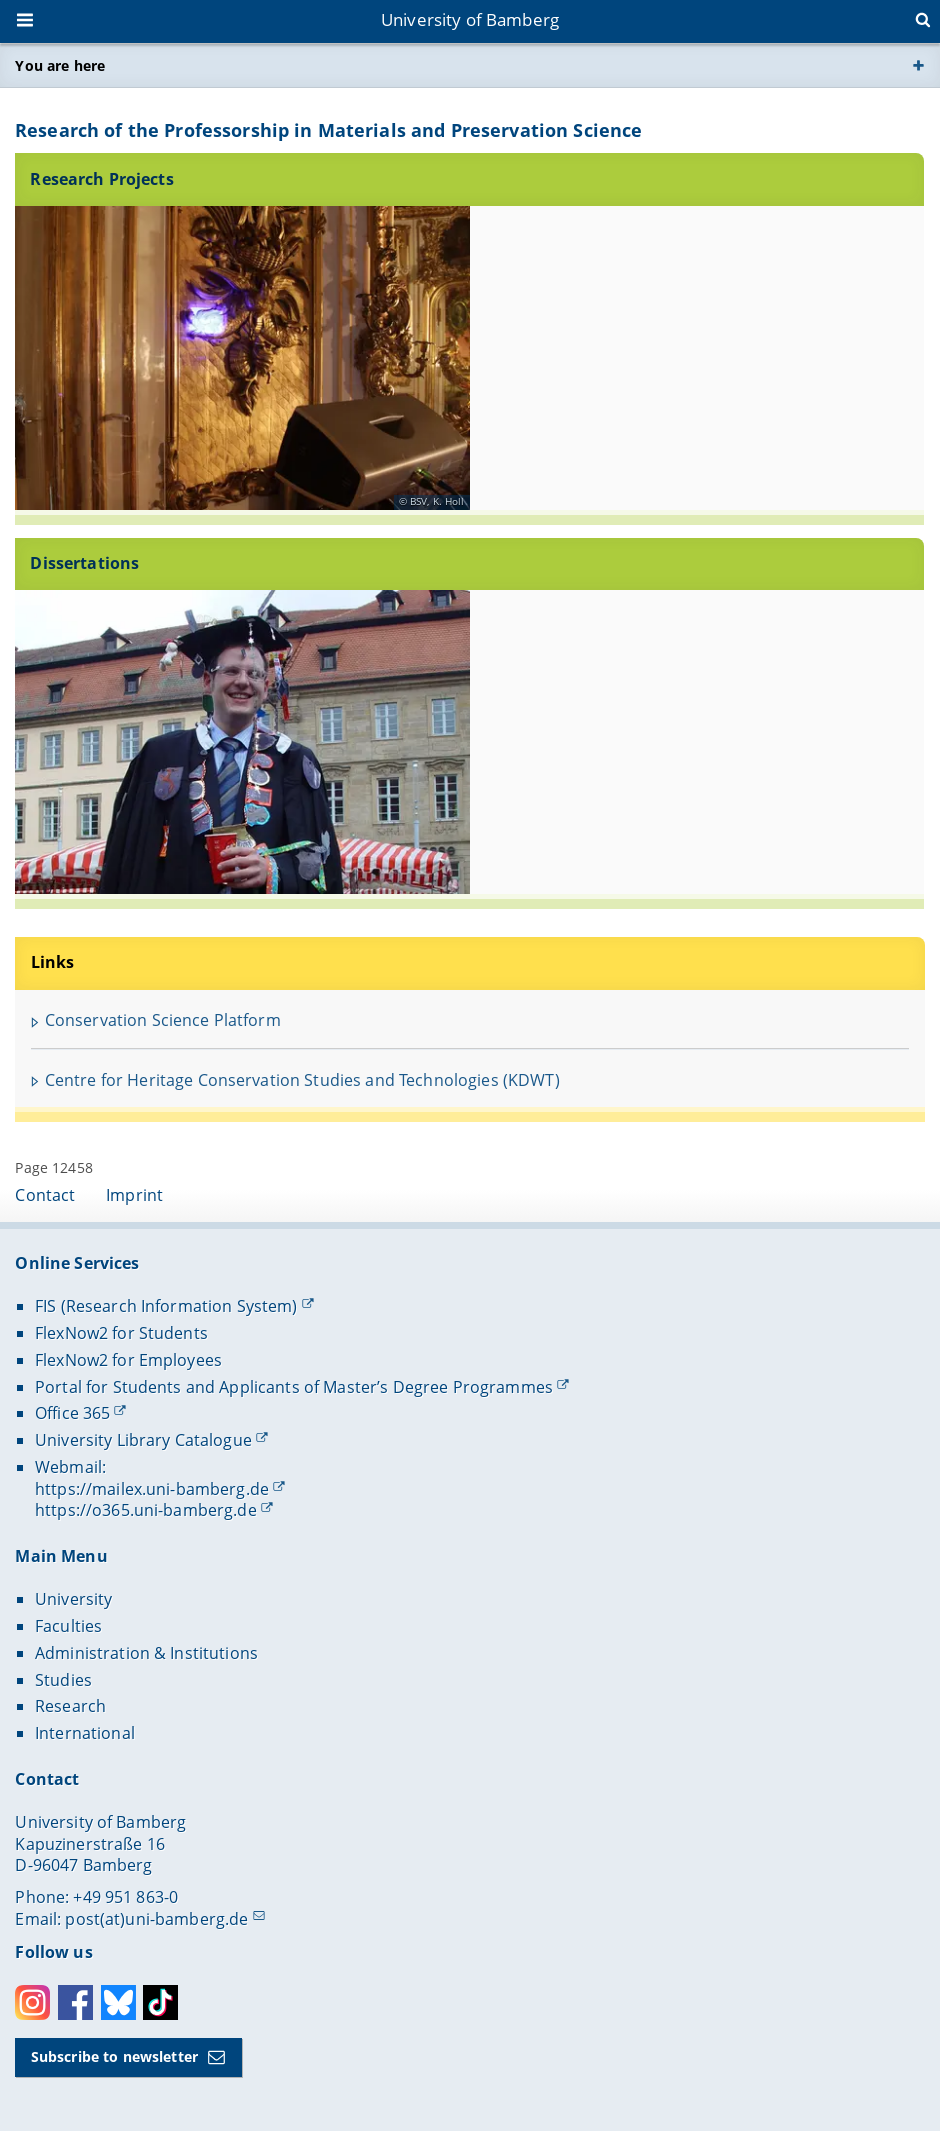 This screenshot has width=940, height=2131. I want to click on Office 365, so click(72, 1413).